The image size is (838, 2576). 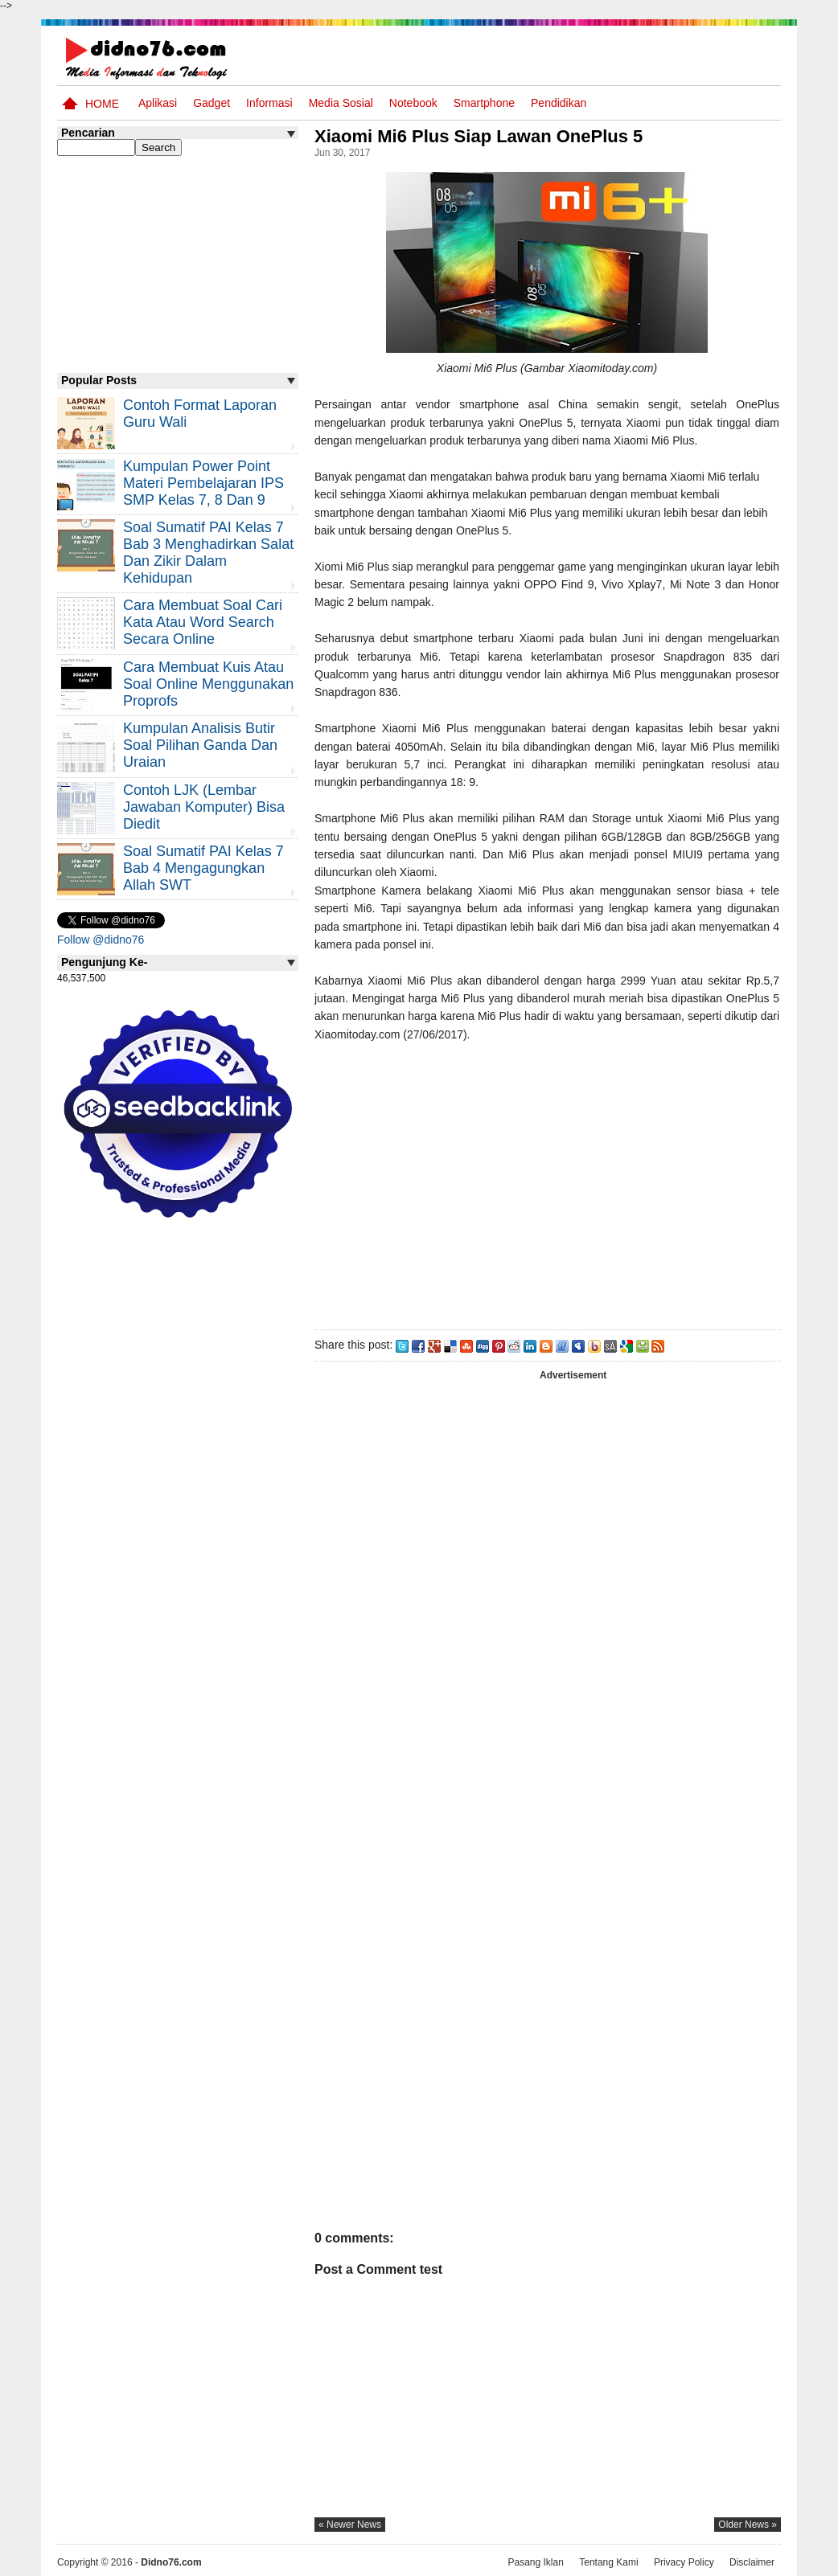 What do you see at coordinates (558, 102) in the screenshot?
I see `pendidikan` at bounding box center [558, 102].